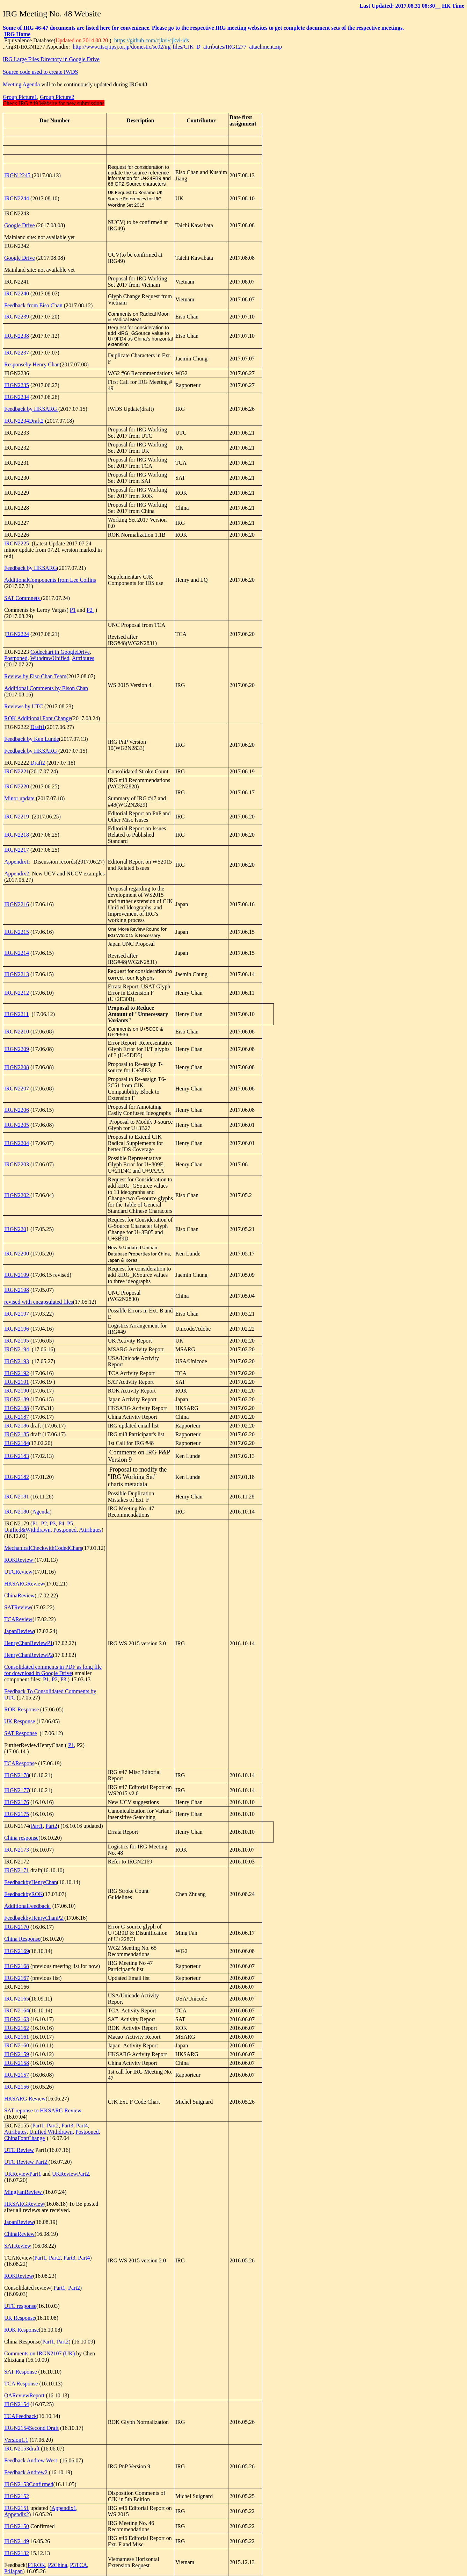 Image resolution: width=467 pixels, height=2576 pixels. I want to click on Feedback Andrew2, so click(26, 2472).